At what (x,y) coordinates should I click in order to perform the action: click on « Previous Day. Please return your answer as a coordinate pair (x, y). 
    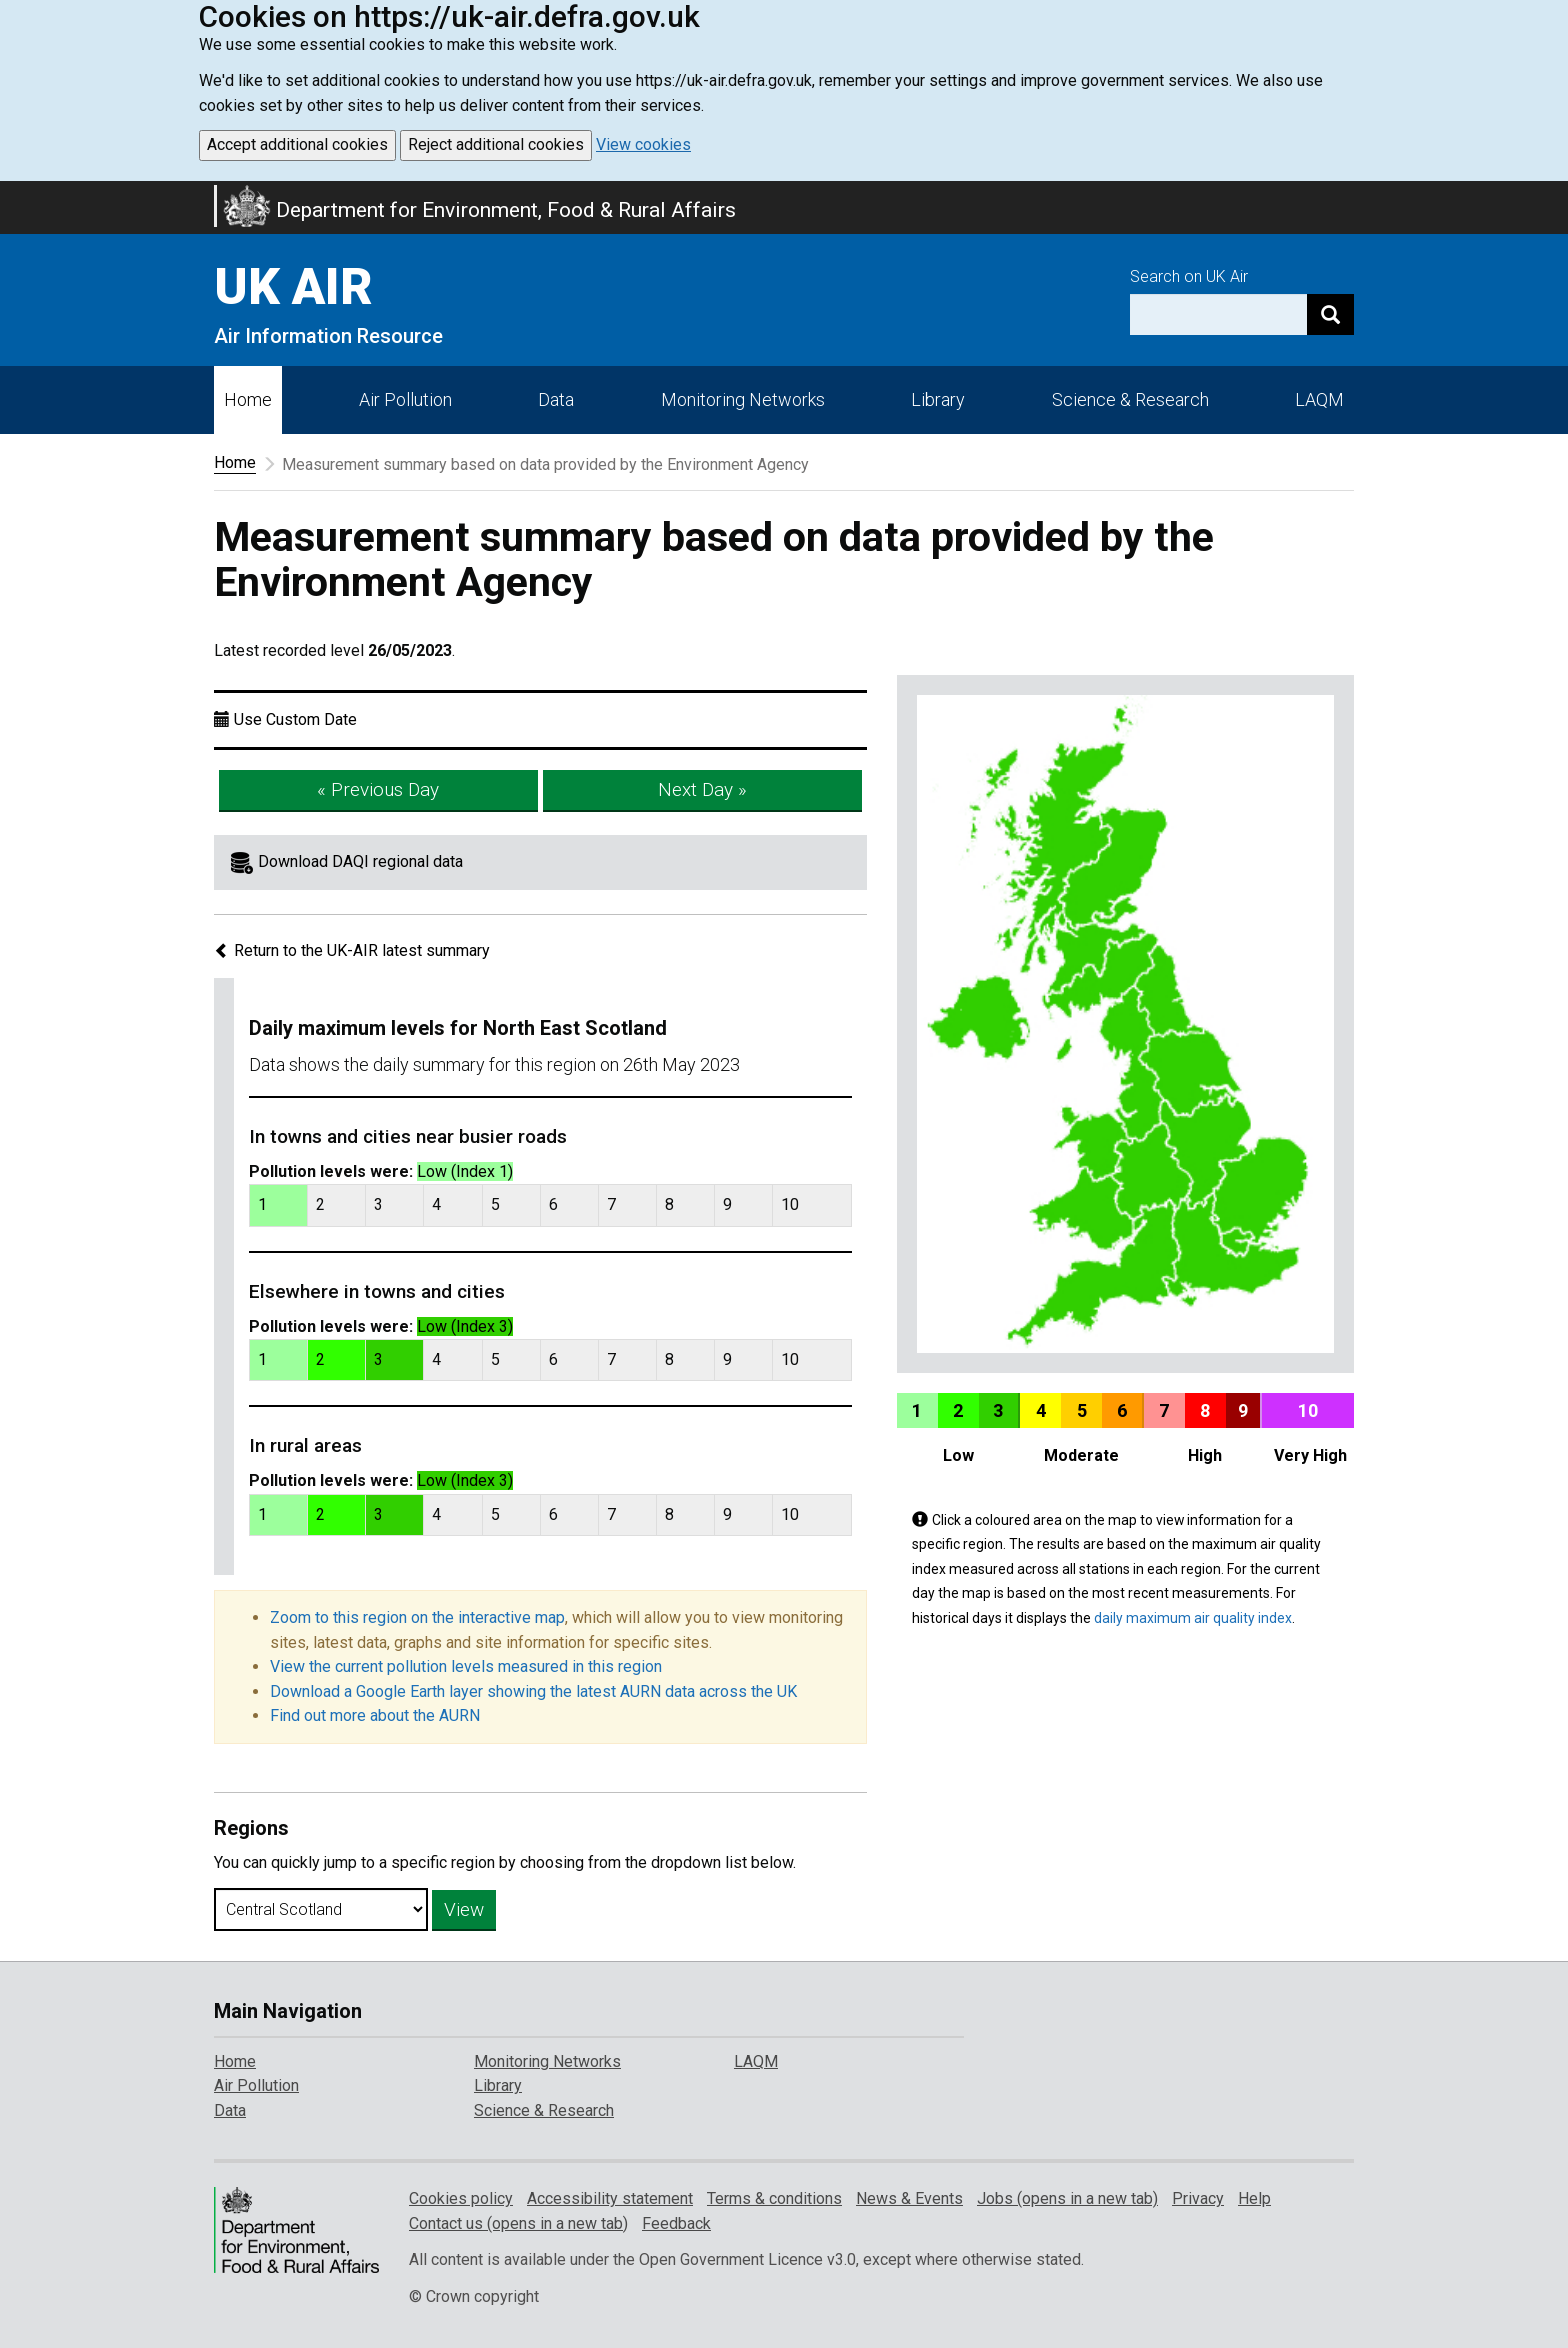
    Looking at the image, I should click on (378, 789).